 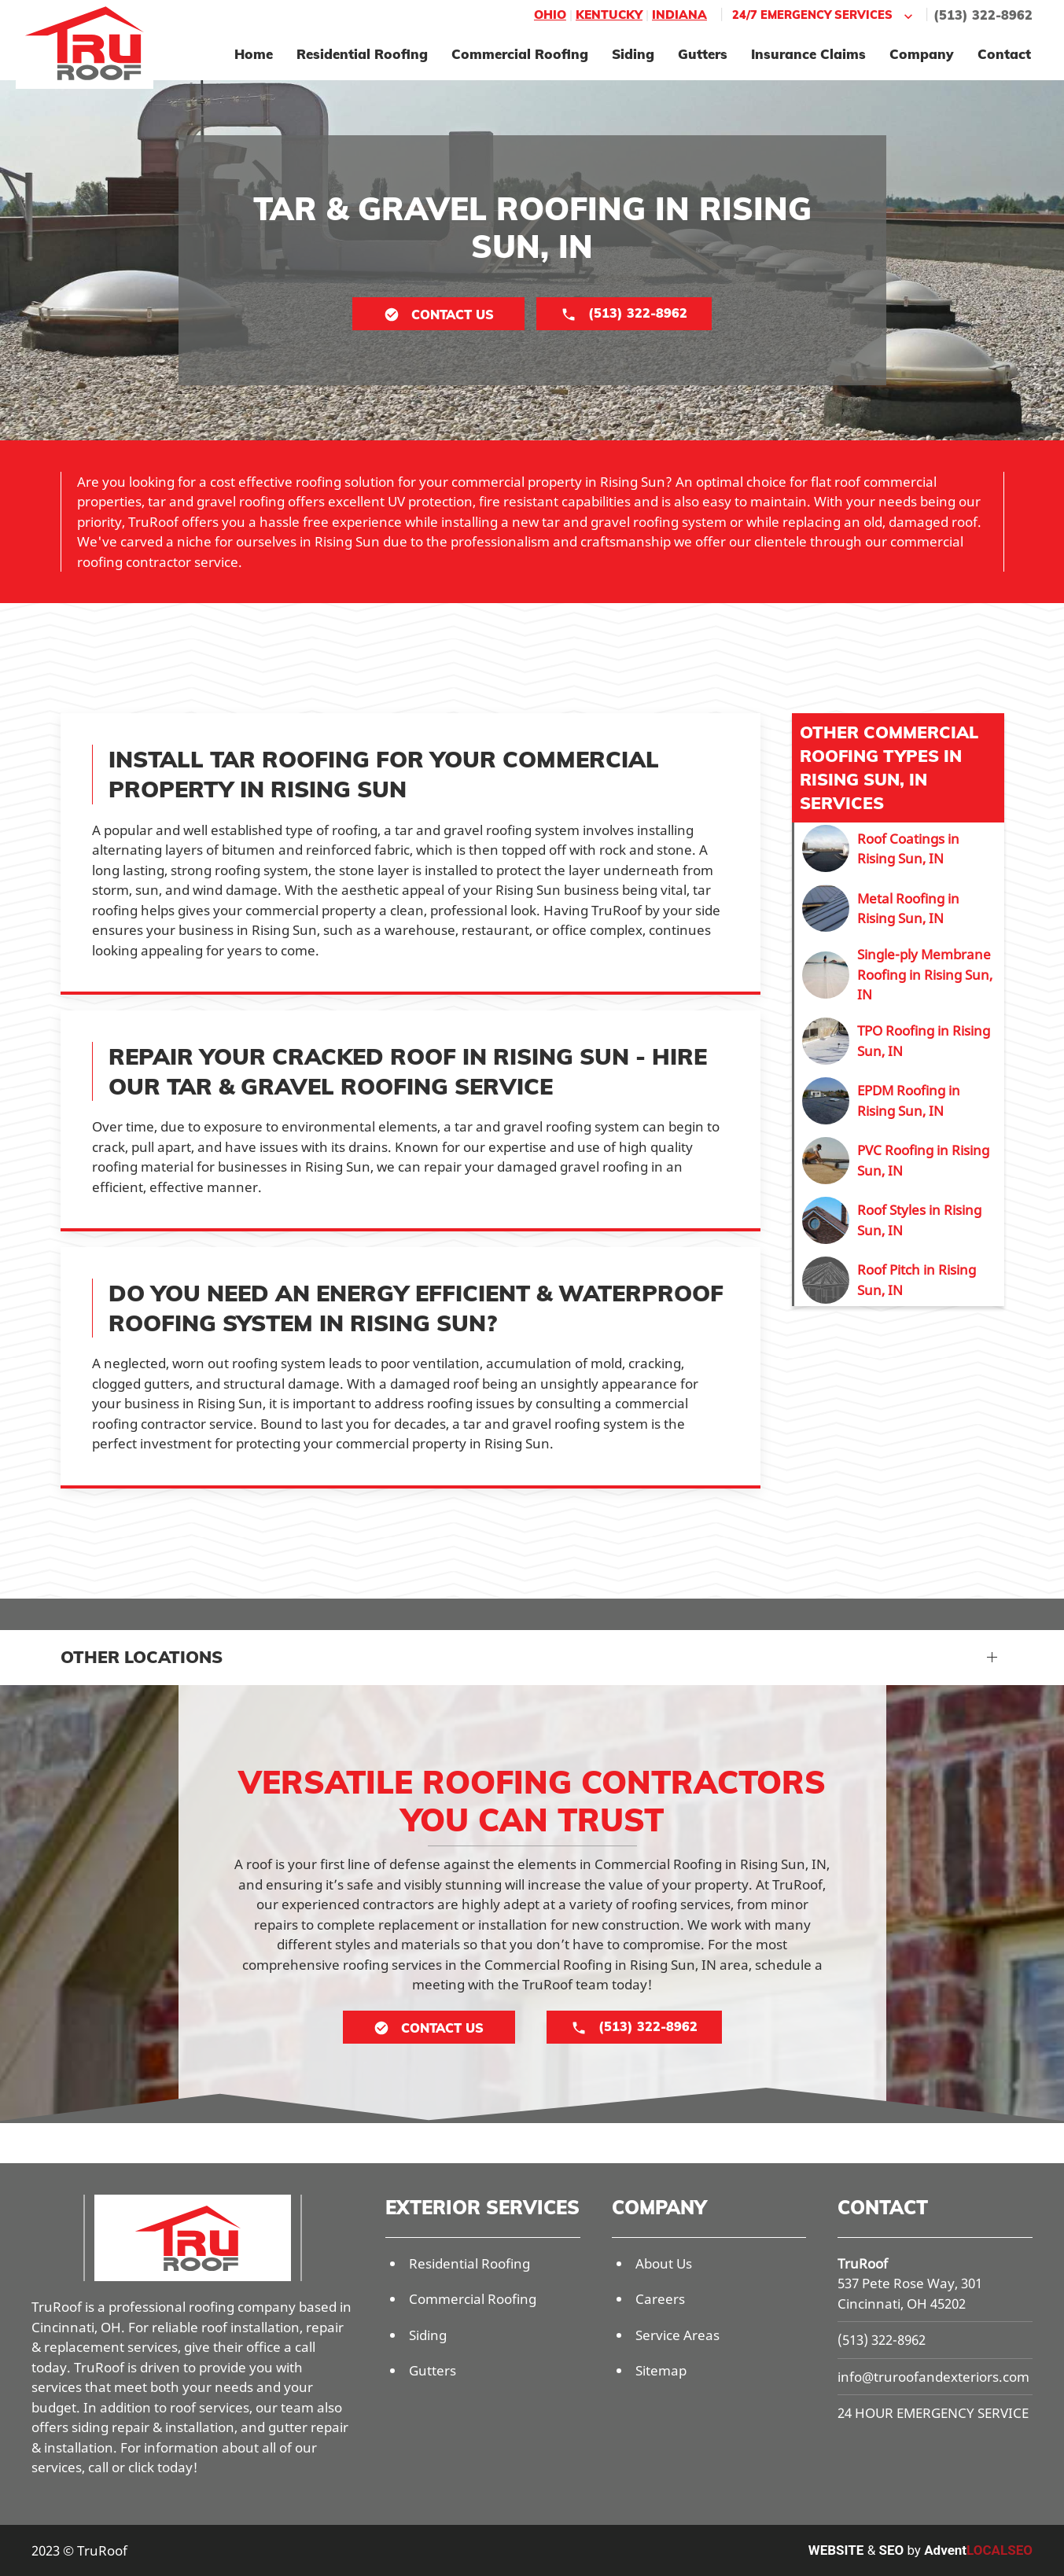 What do you see at coordinates (661, 2370) in the screenshot?
I see `Sitemap` at bounding box center [661, 2370].